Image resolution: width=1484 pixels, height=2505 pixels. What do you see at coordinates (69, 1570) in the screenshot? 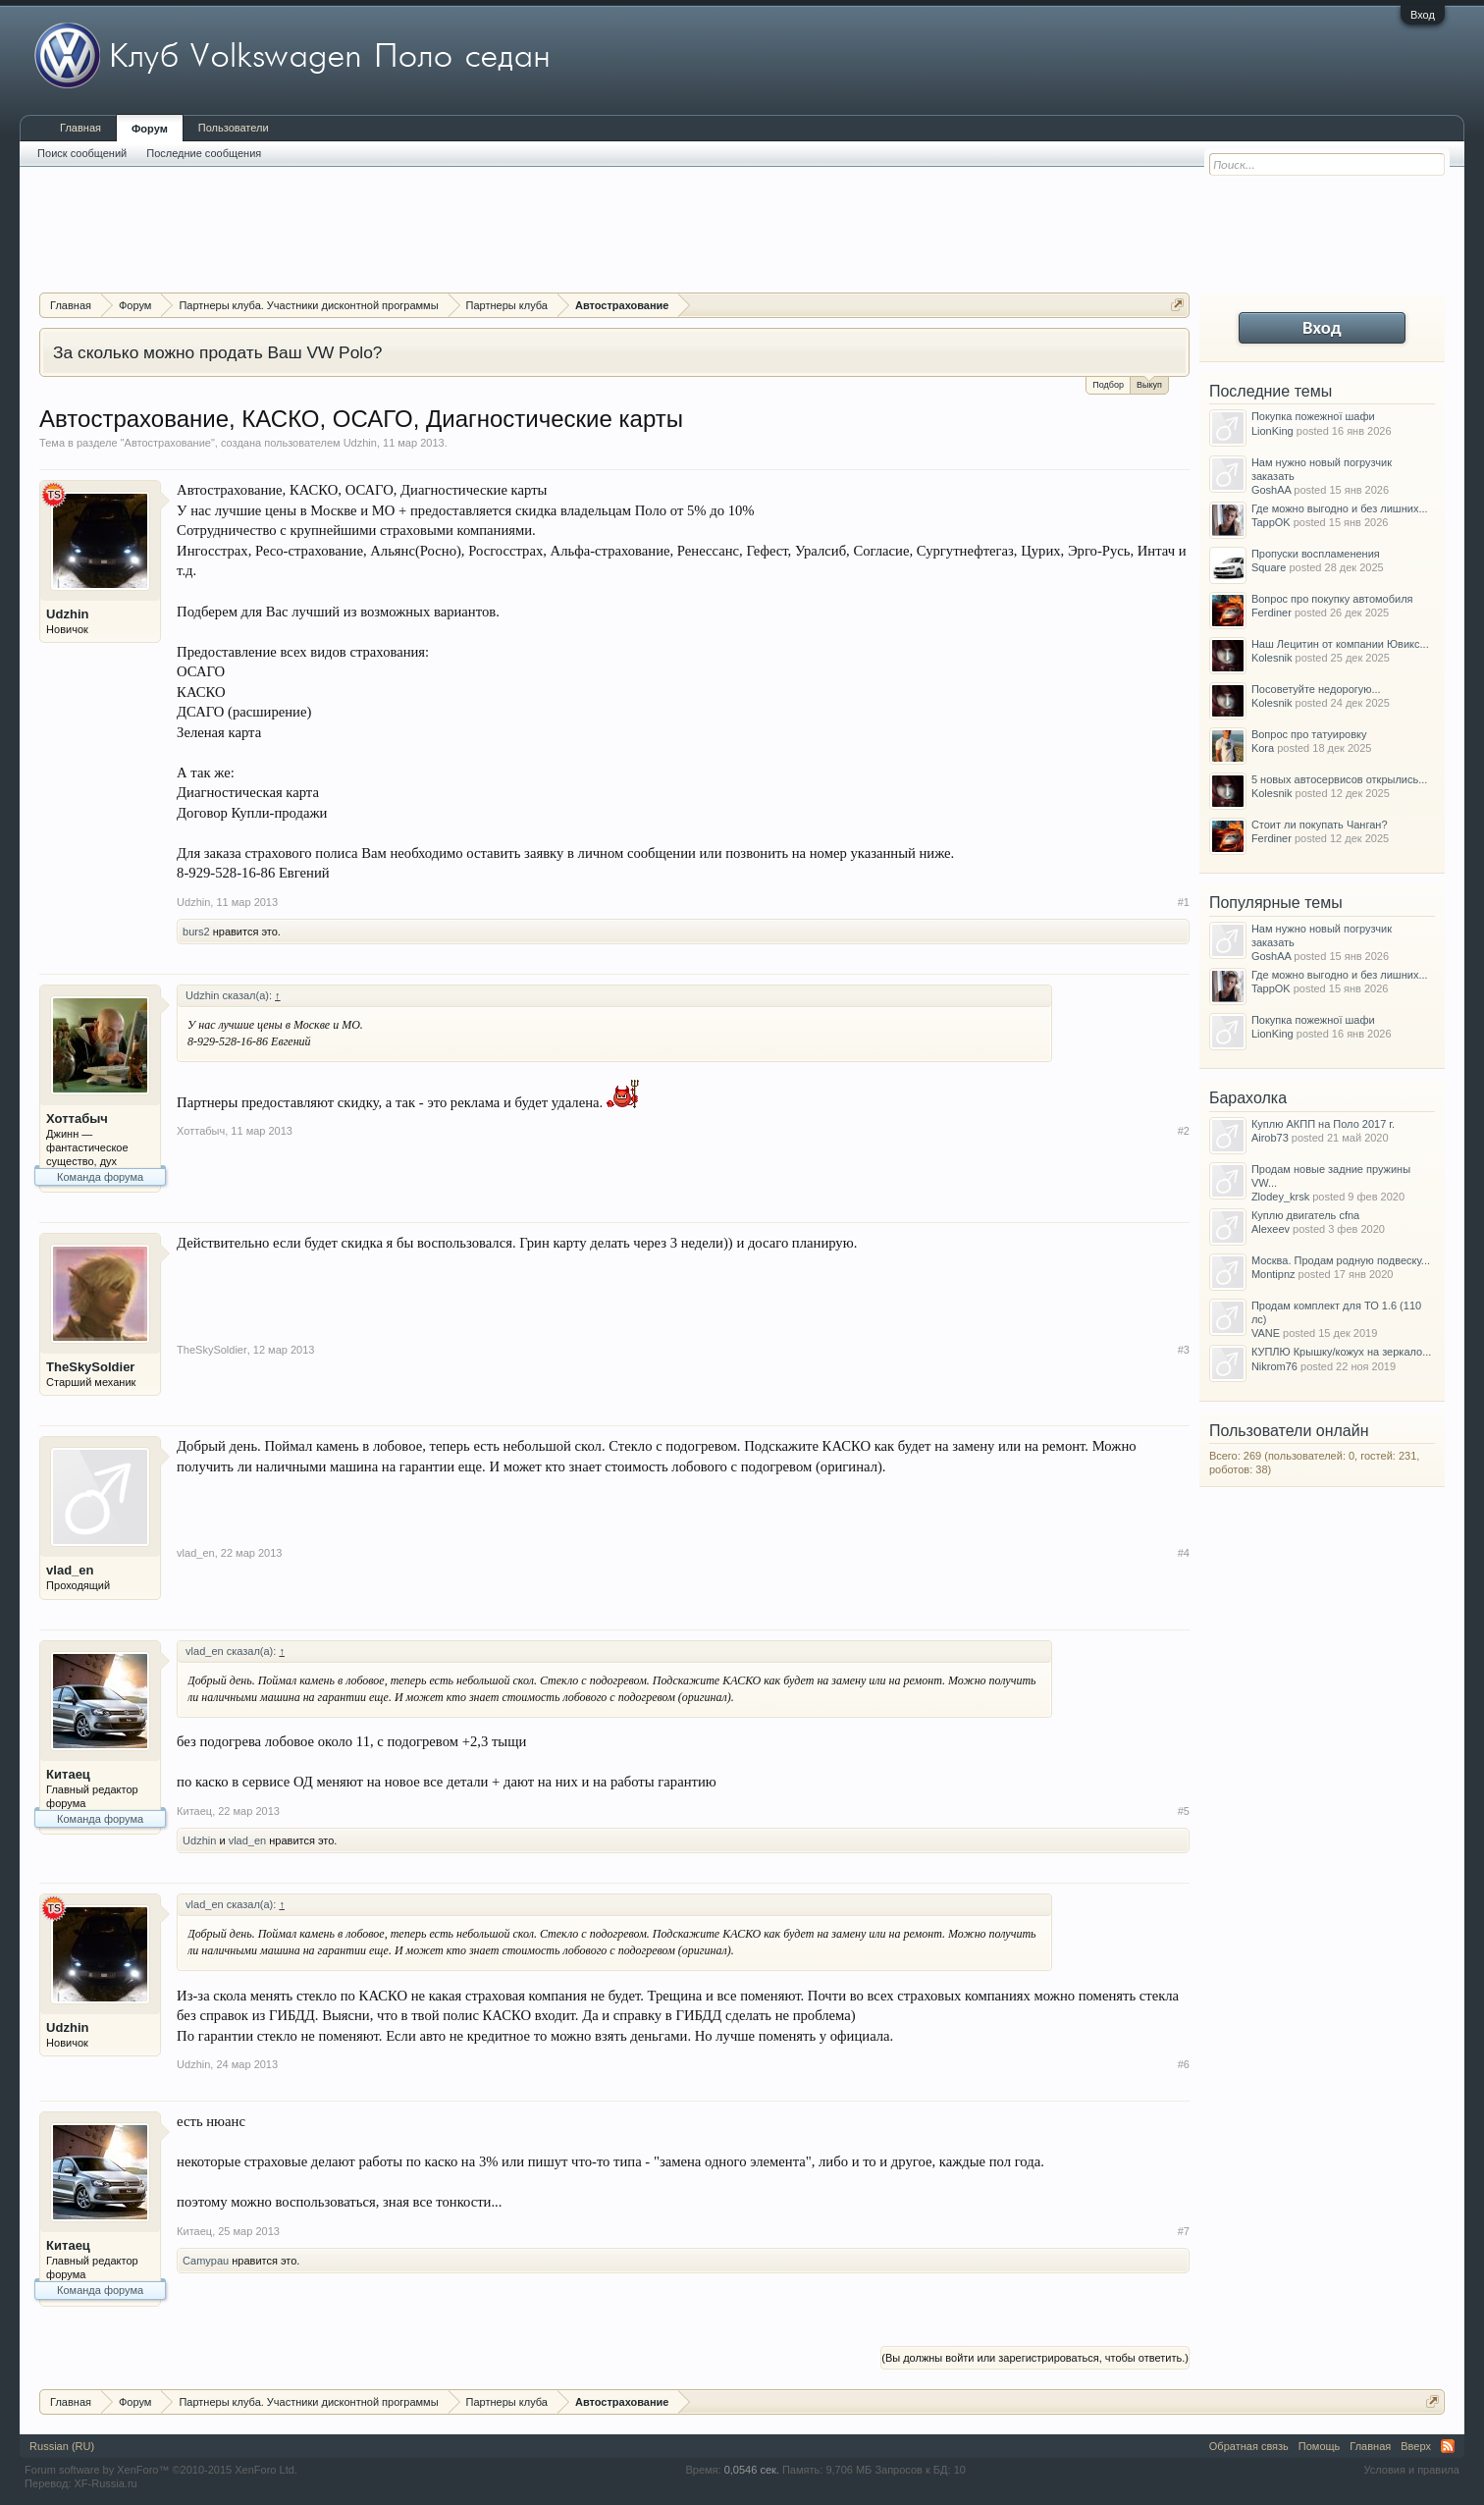
I see `vlad_en` at bounding box center [69, 1570].